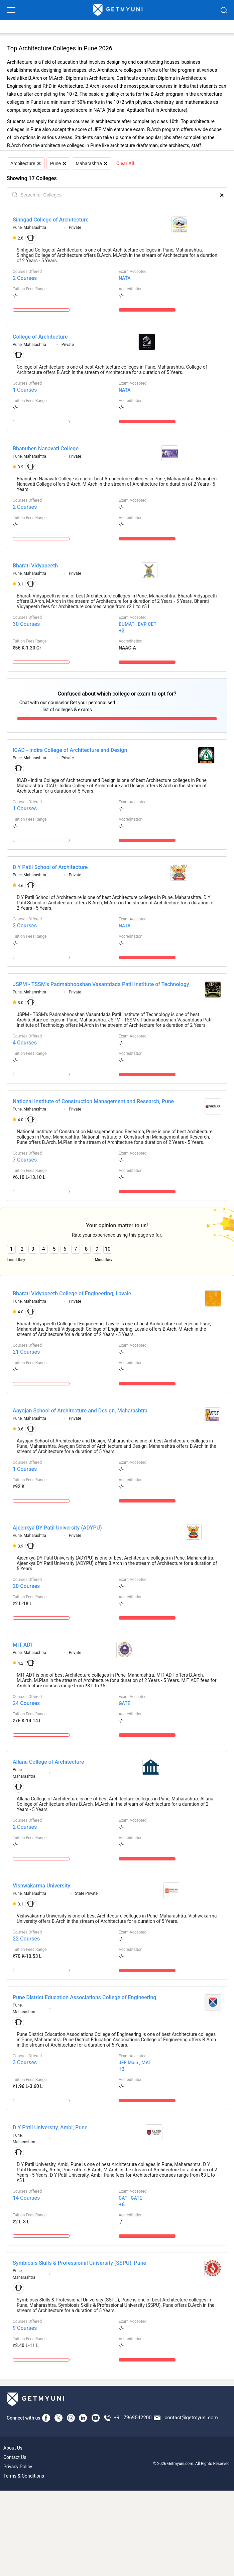 This screenshot has height=2576, width=234. I want to click on BVP CET, so click(147, 624).